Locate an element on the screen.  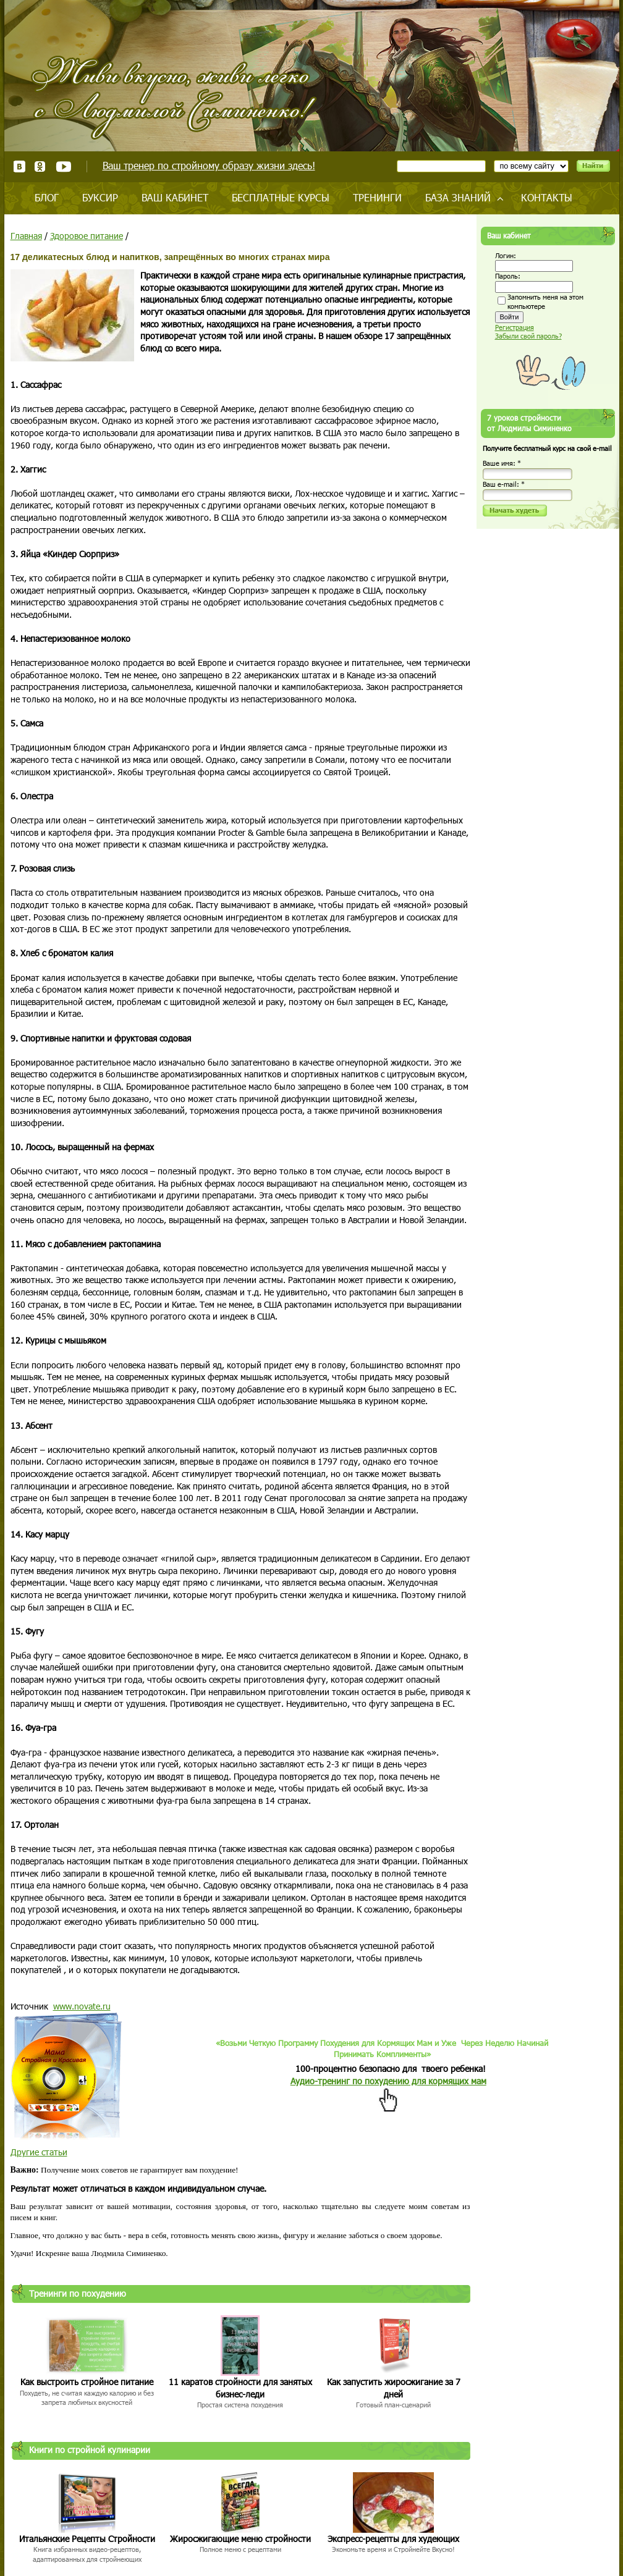
Здоровое питание is located at coordinates (86, 236).